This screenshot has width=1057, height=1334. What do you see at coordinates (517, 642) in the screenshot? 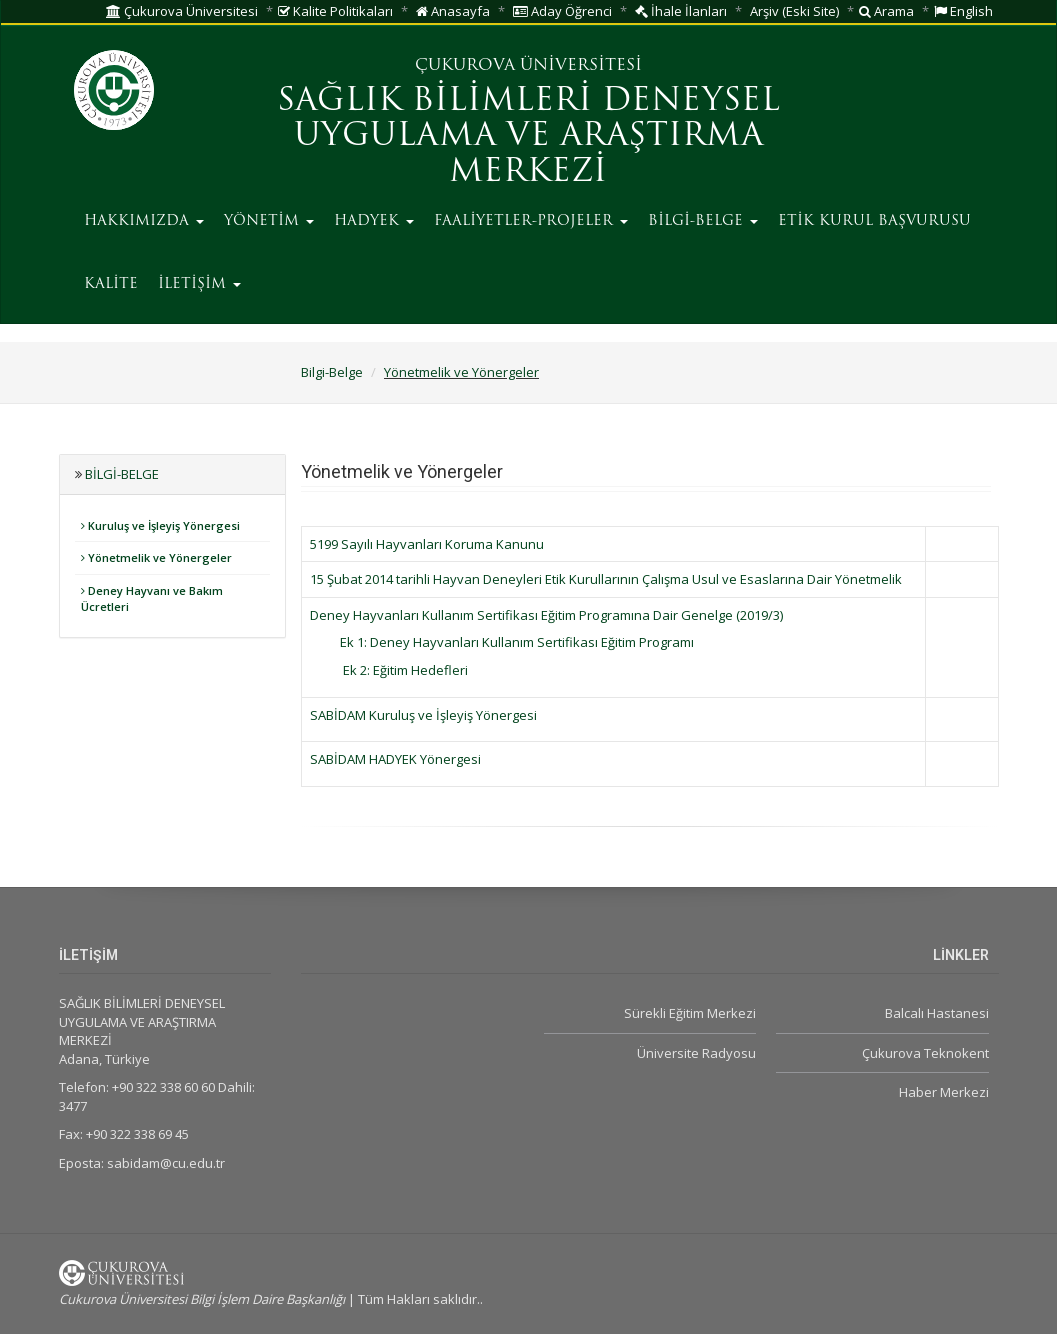
I see `Ek 1: Deney Hayvanları Kullanım Sertifikası Eğitim Programı` at bounding box center [517, 642].